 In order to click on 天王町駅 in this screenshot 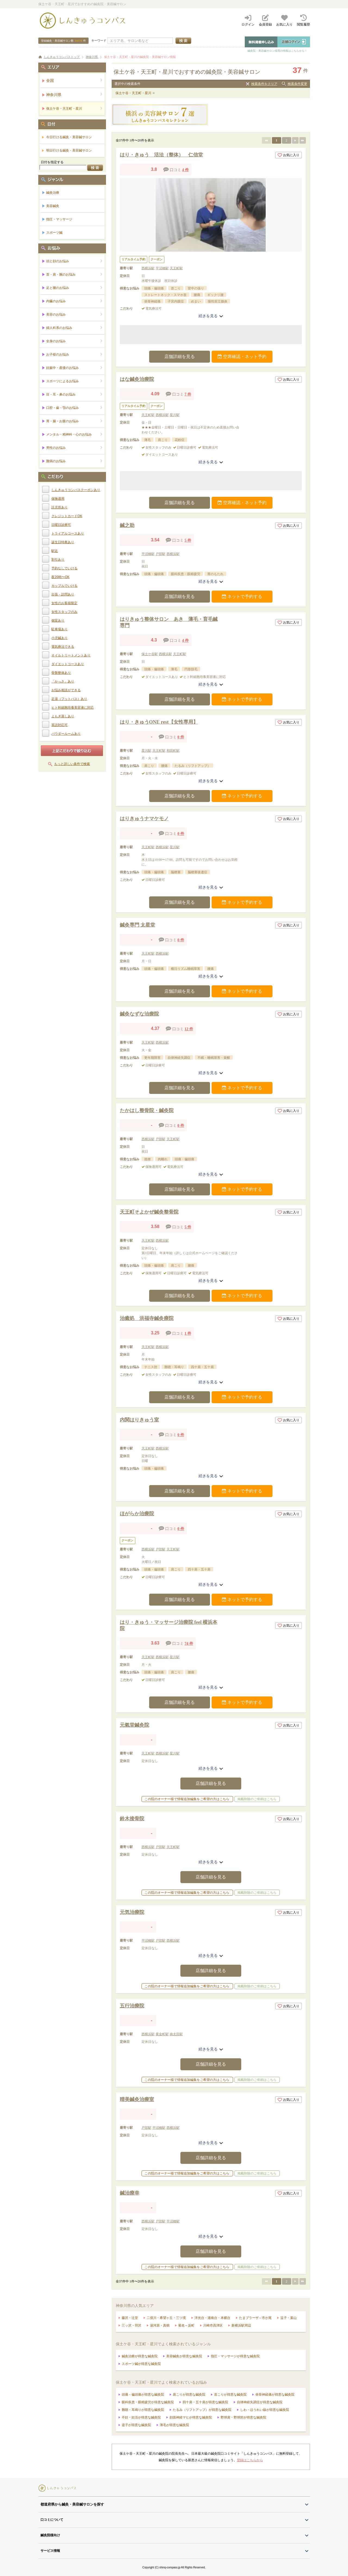, I will do `click(176, 268)`.